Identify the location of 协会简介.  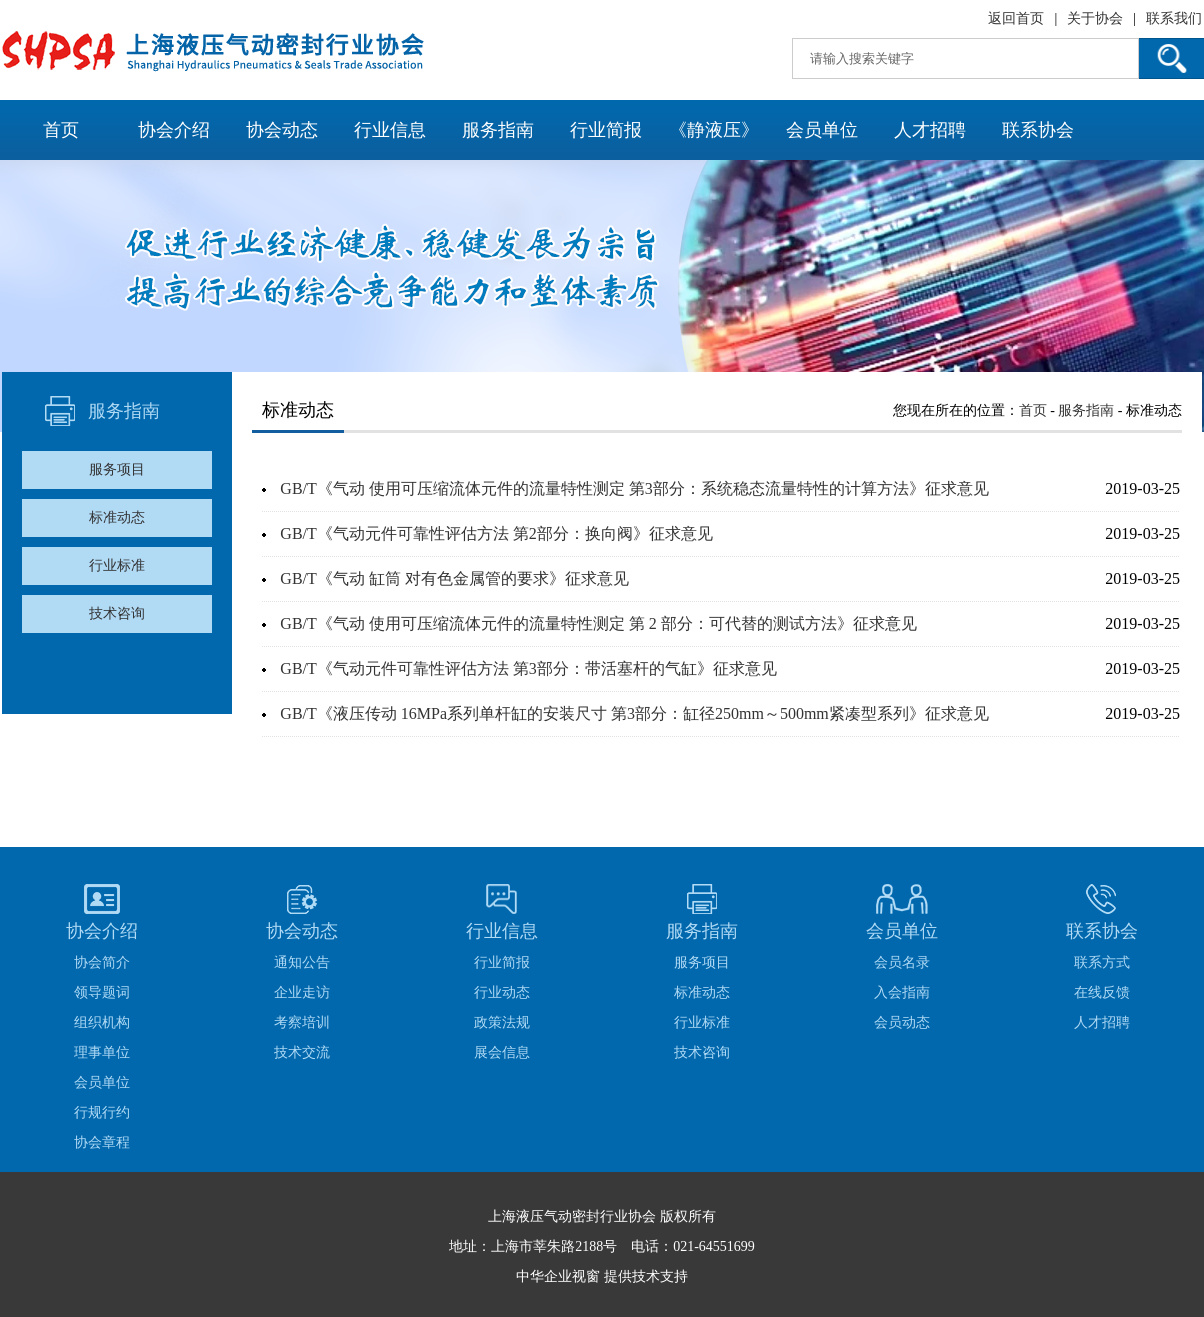
(102, 962).